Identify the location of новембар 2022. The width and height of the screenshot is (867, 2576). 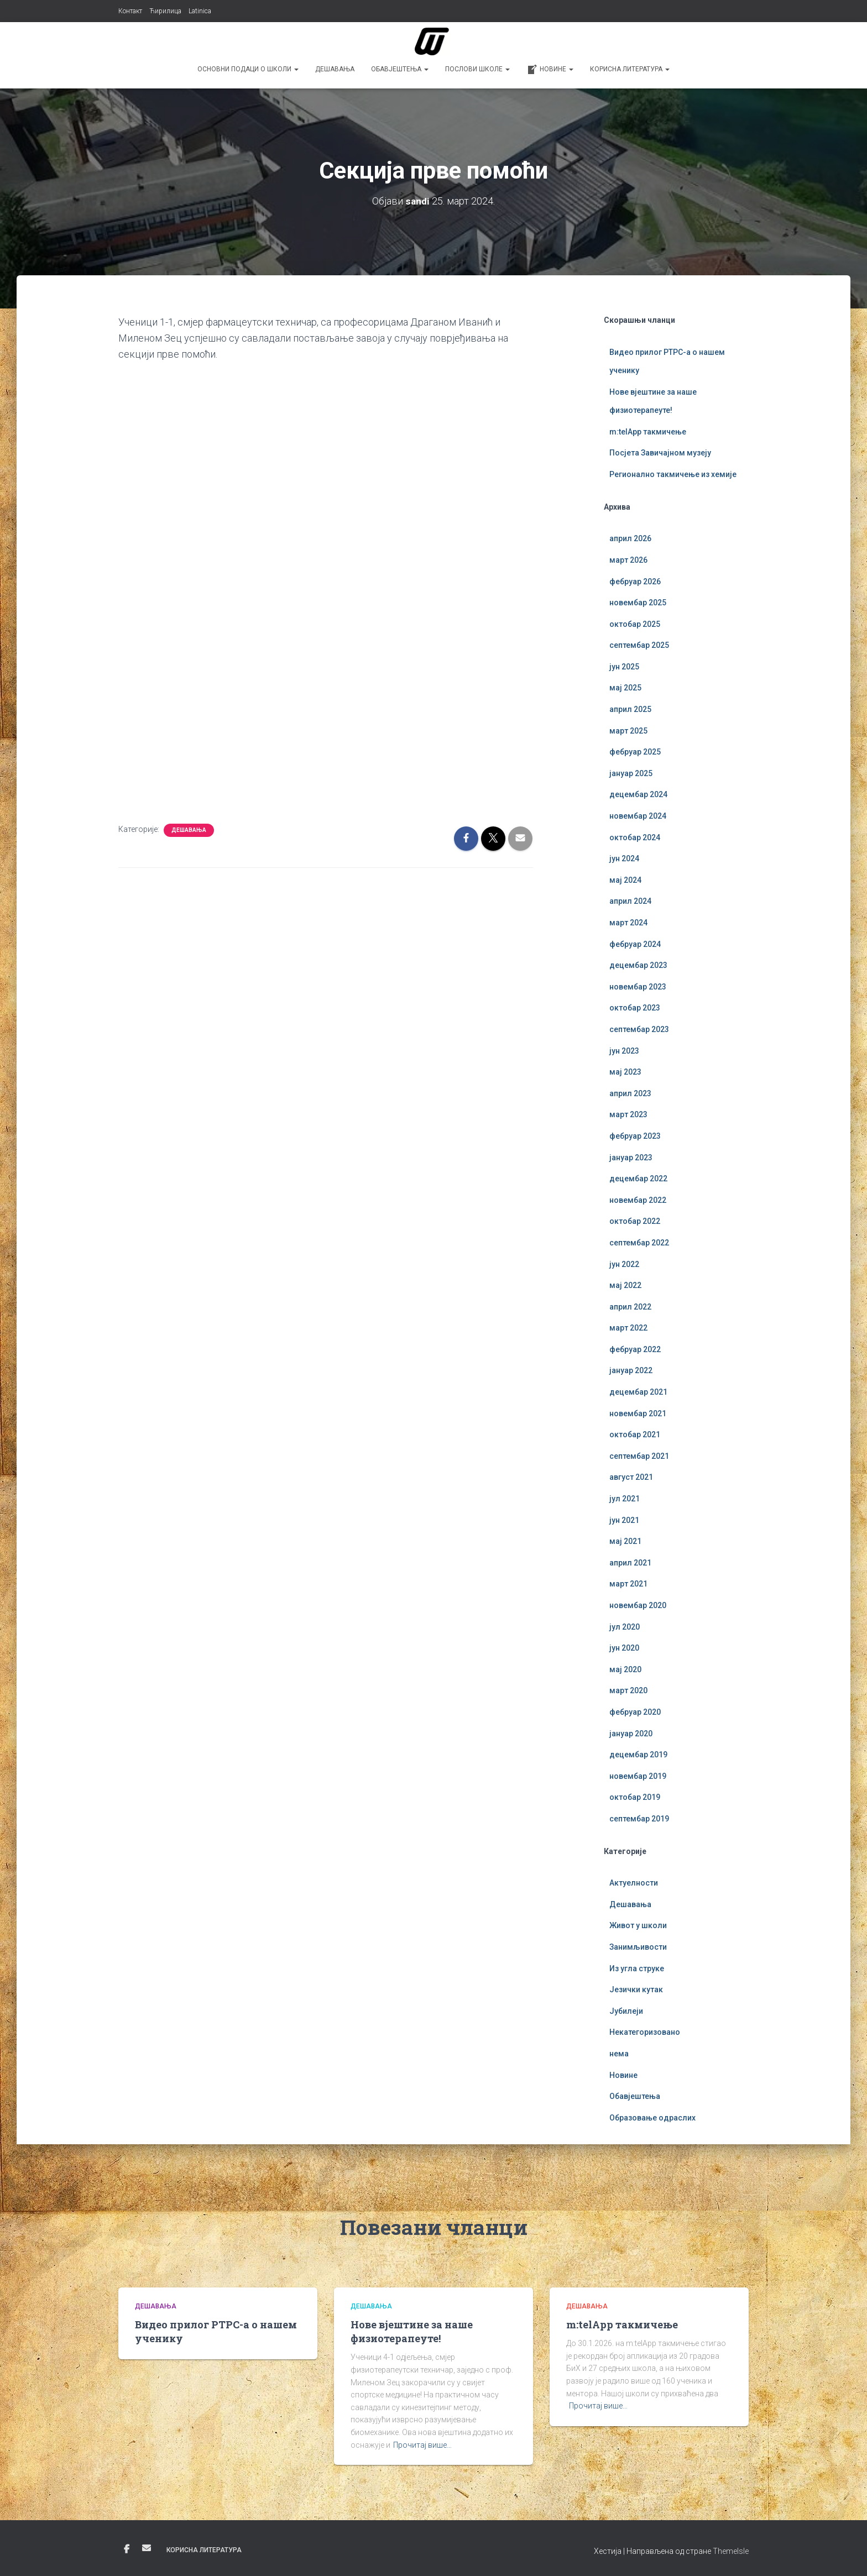
(637, 1200).